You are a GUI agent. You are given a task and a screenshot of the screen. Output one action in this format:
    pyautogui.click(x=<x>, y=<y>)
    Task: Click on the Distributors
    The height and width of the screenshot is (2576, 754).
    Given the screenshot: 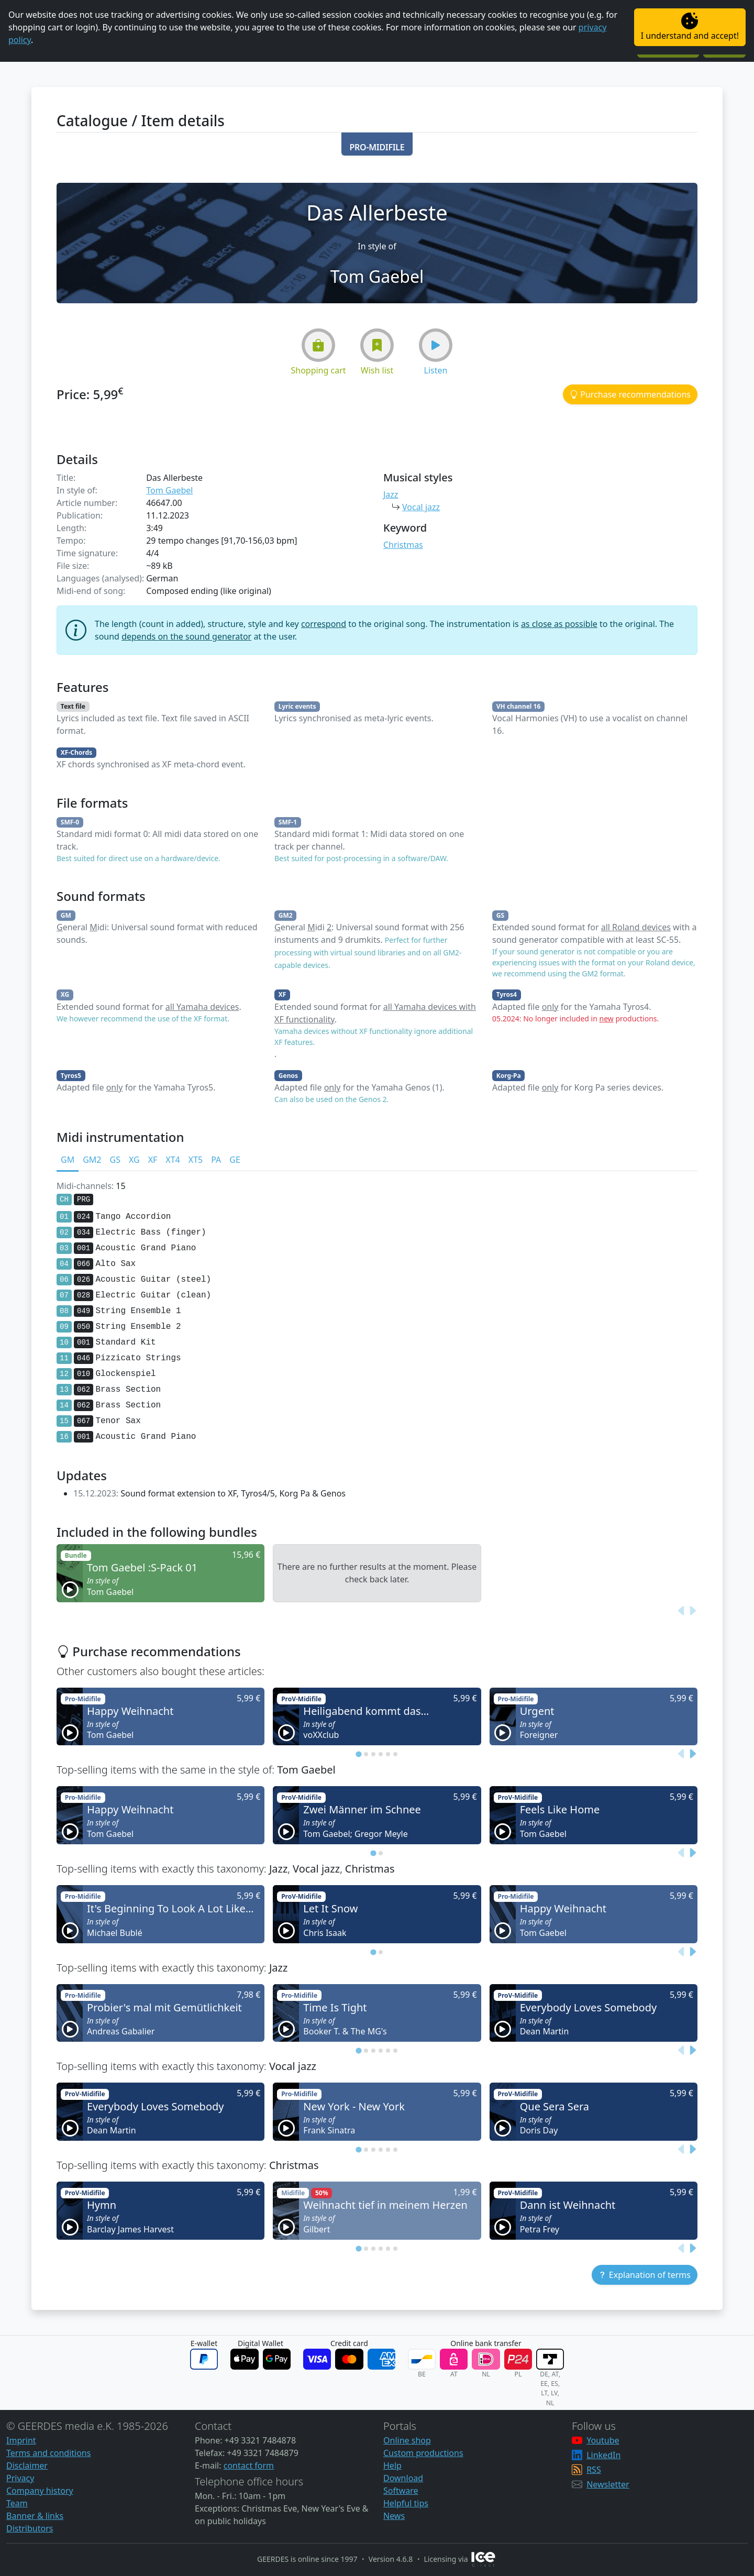 What is the action you would take?
    pyautogui.click(x=29, y=2528)
    